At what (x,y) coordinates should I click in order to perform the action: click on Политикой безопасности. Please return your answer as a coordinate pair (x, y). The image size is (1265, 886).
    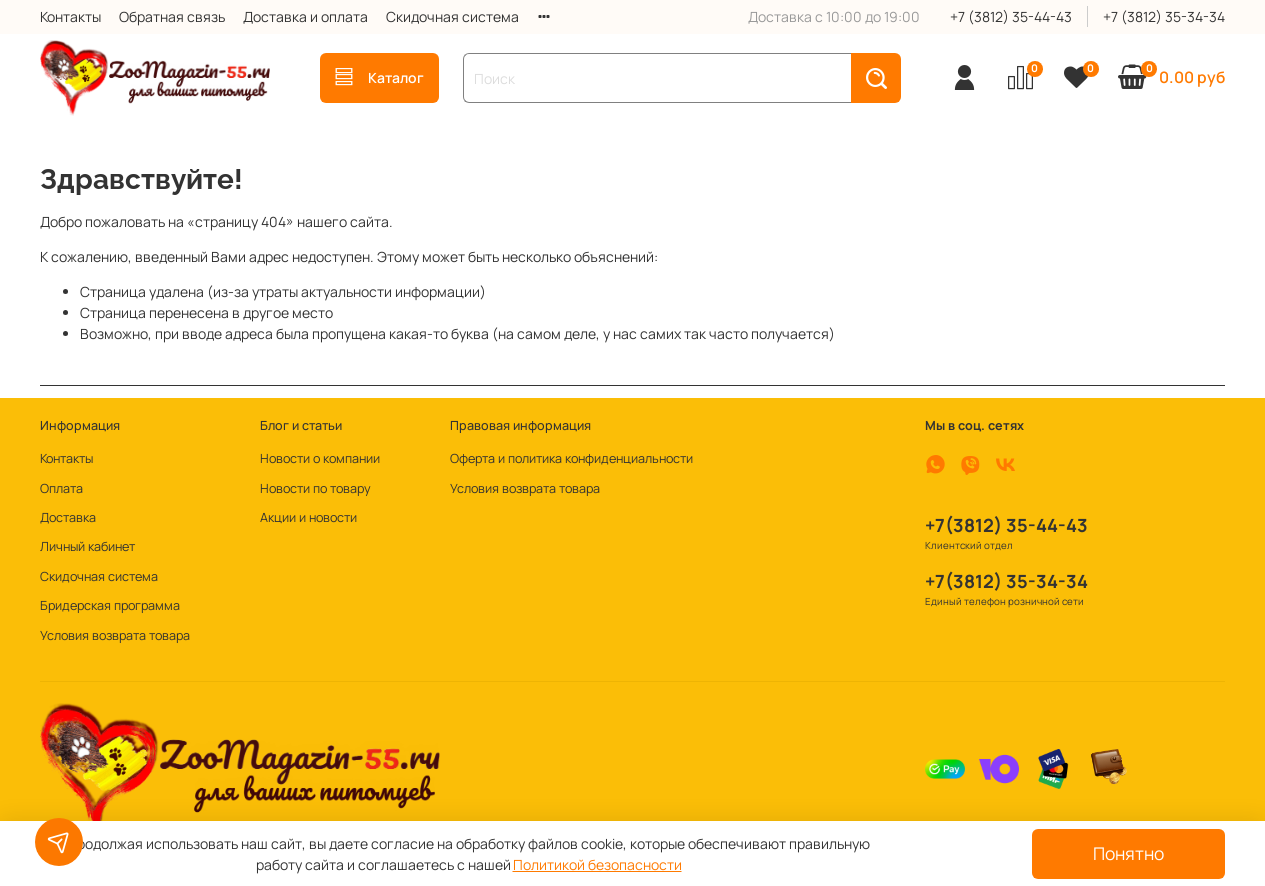
    Looking at the image, I should click on (597, 864).